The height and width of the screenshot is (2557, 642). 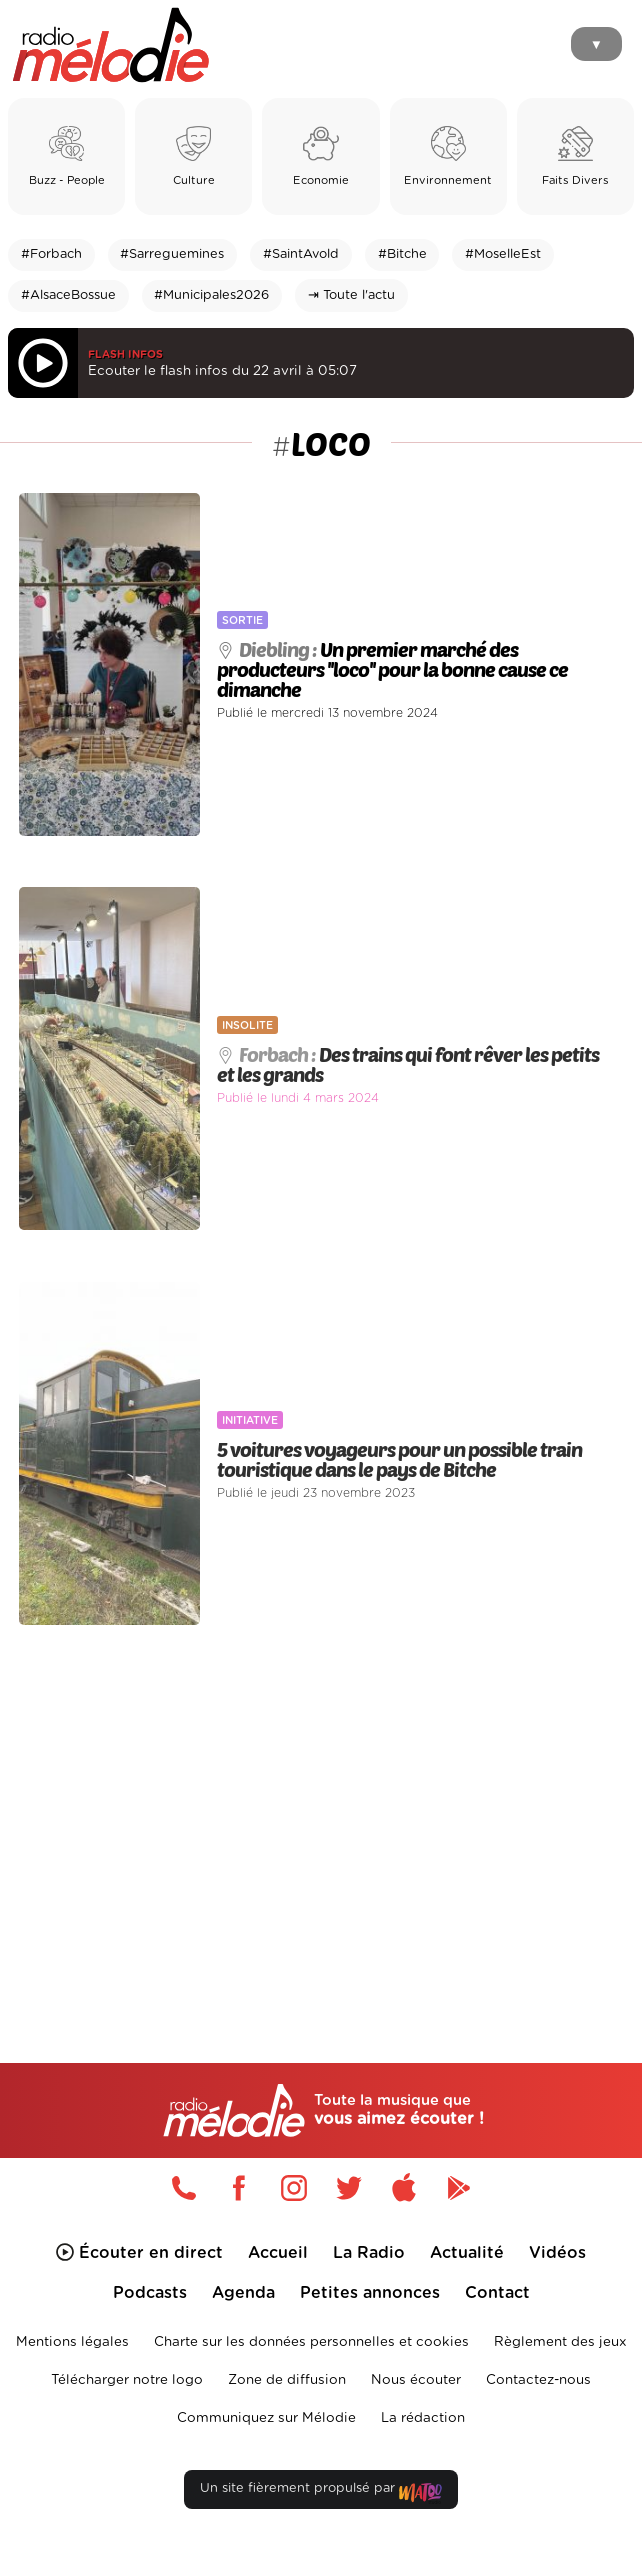 I want to click on #Forbach, so click(x=51, y=254).